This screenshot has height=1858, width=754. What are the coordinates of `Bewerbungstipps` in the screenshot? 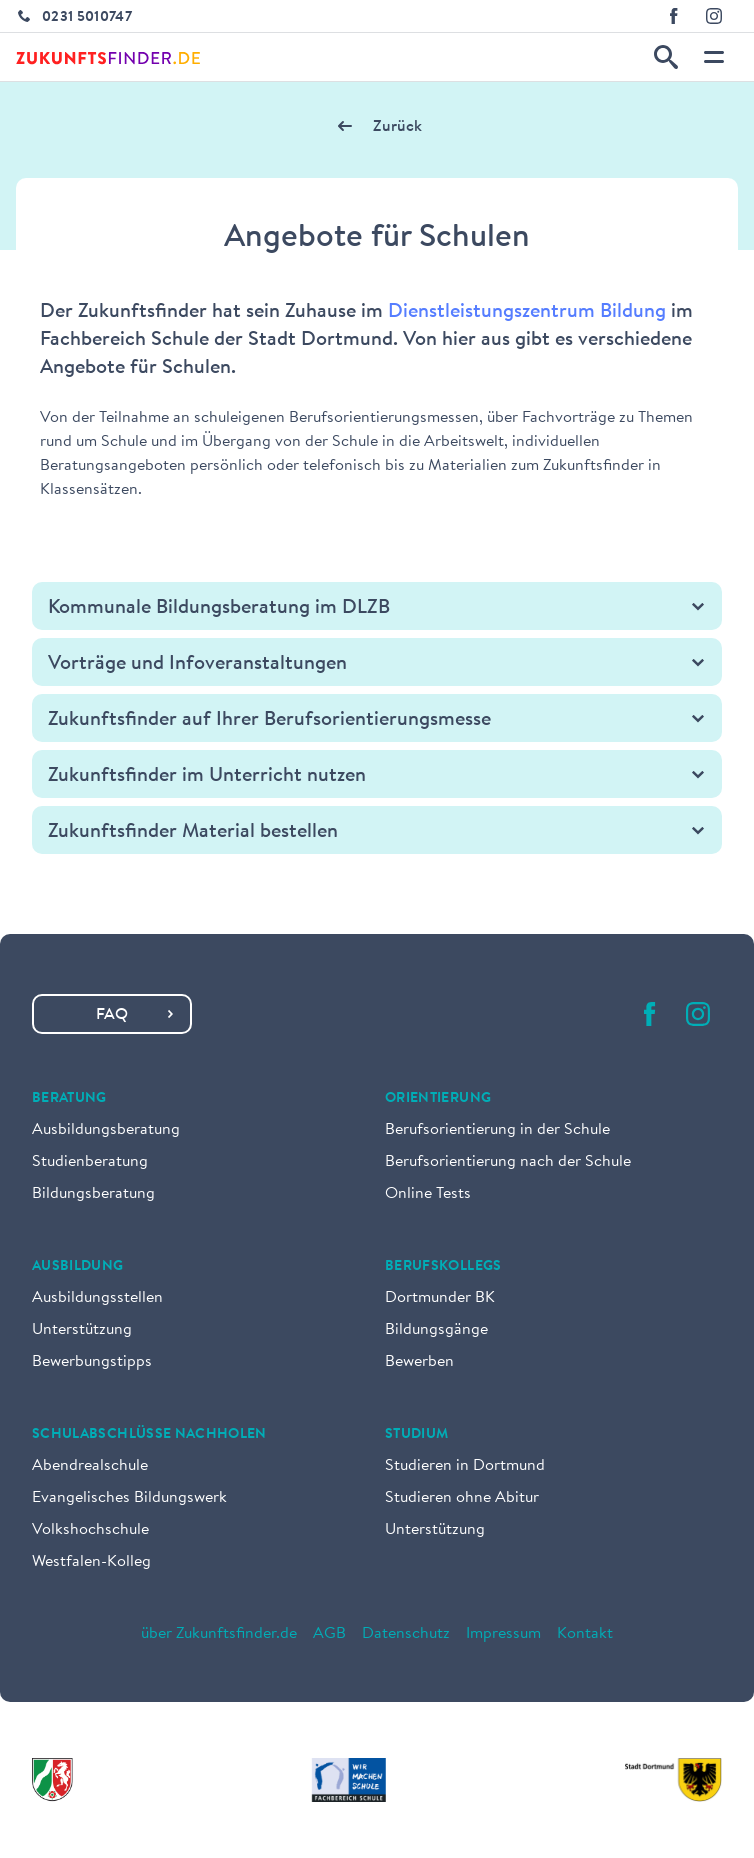 It's located at (92, 1362).